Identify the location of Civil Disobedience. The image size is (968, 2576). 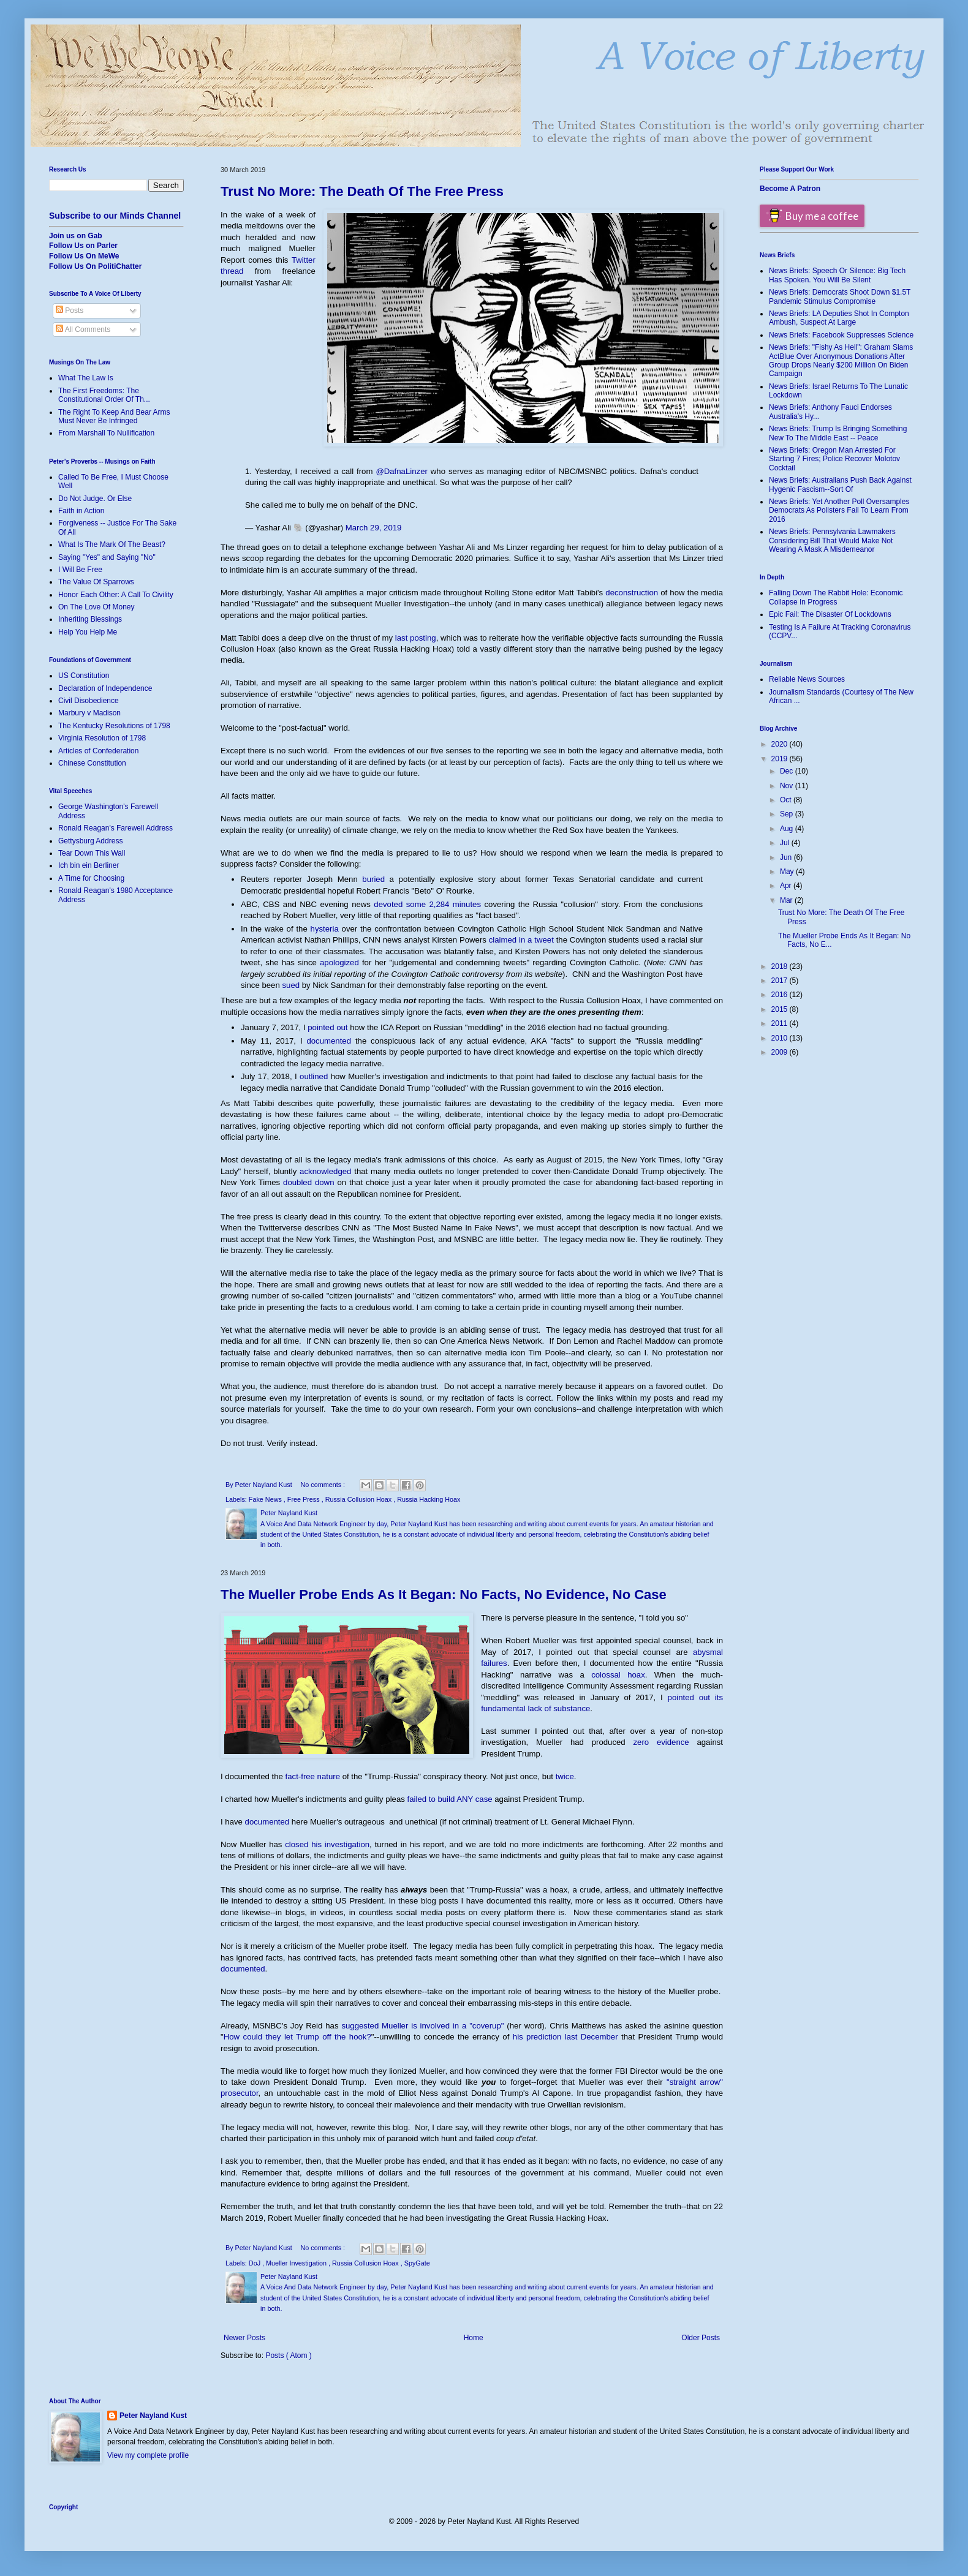
(88, 700).